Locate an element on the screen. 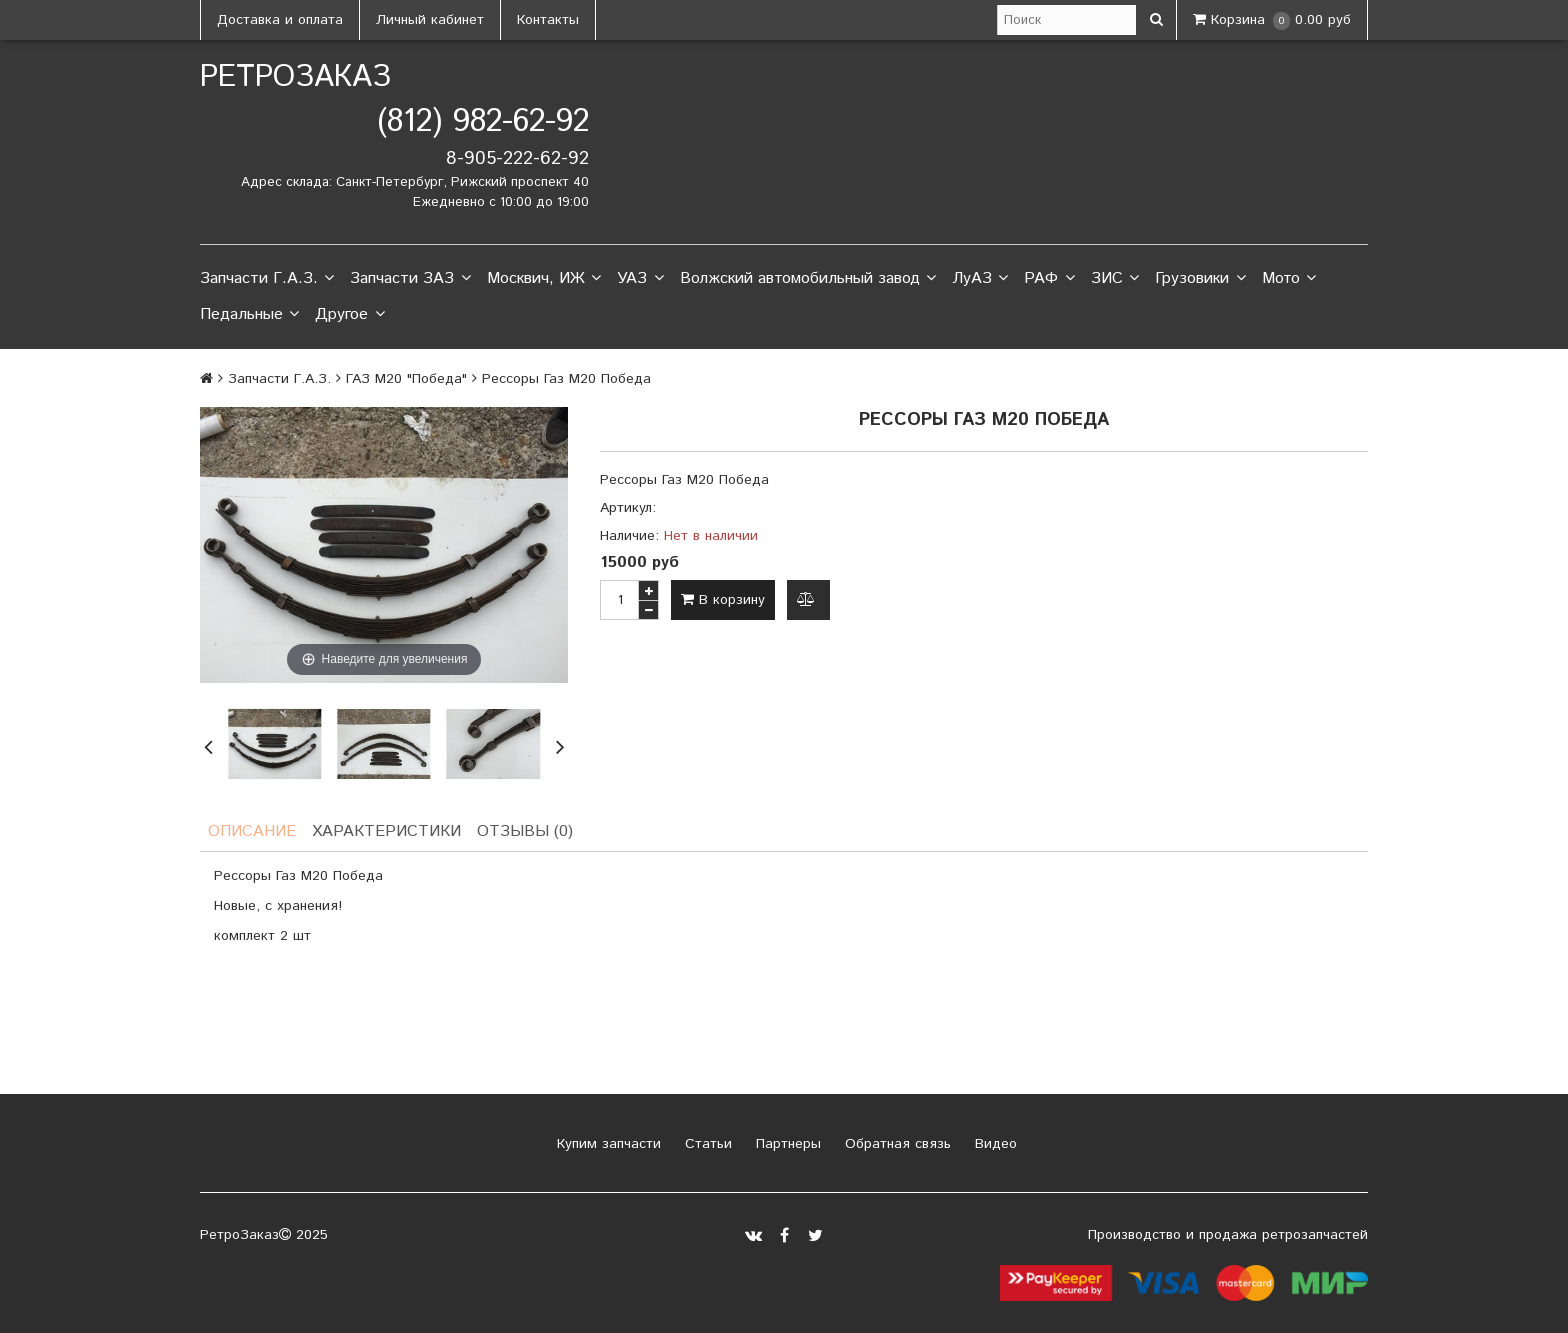  Личный кабинет is located at coordinates (430, 20).